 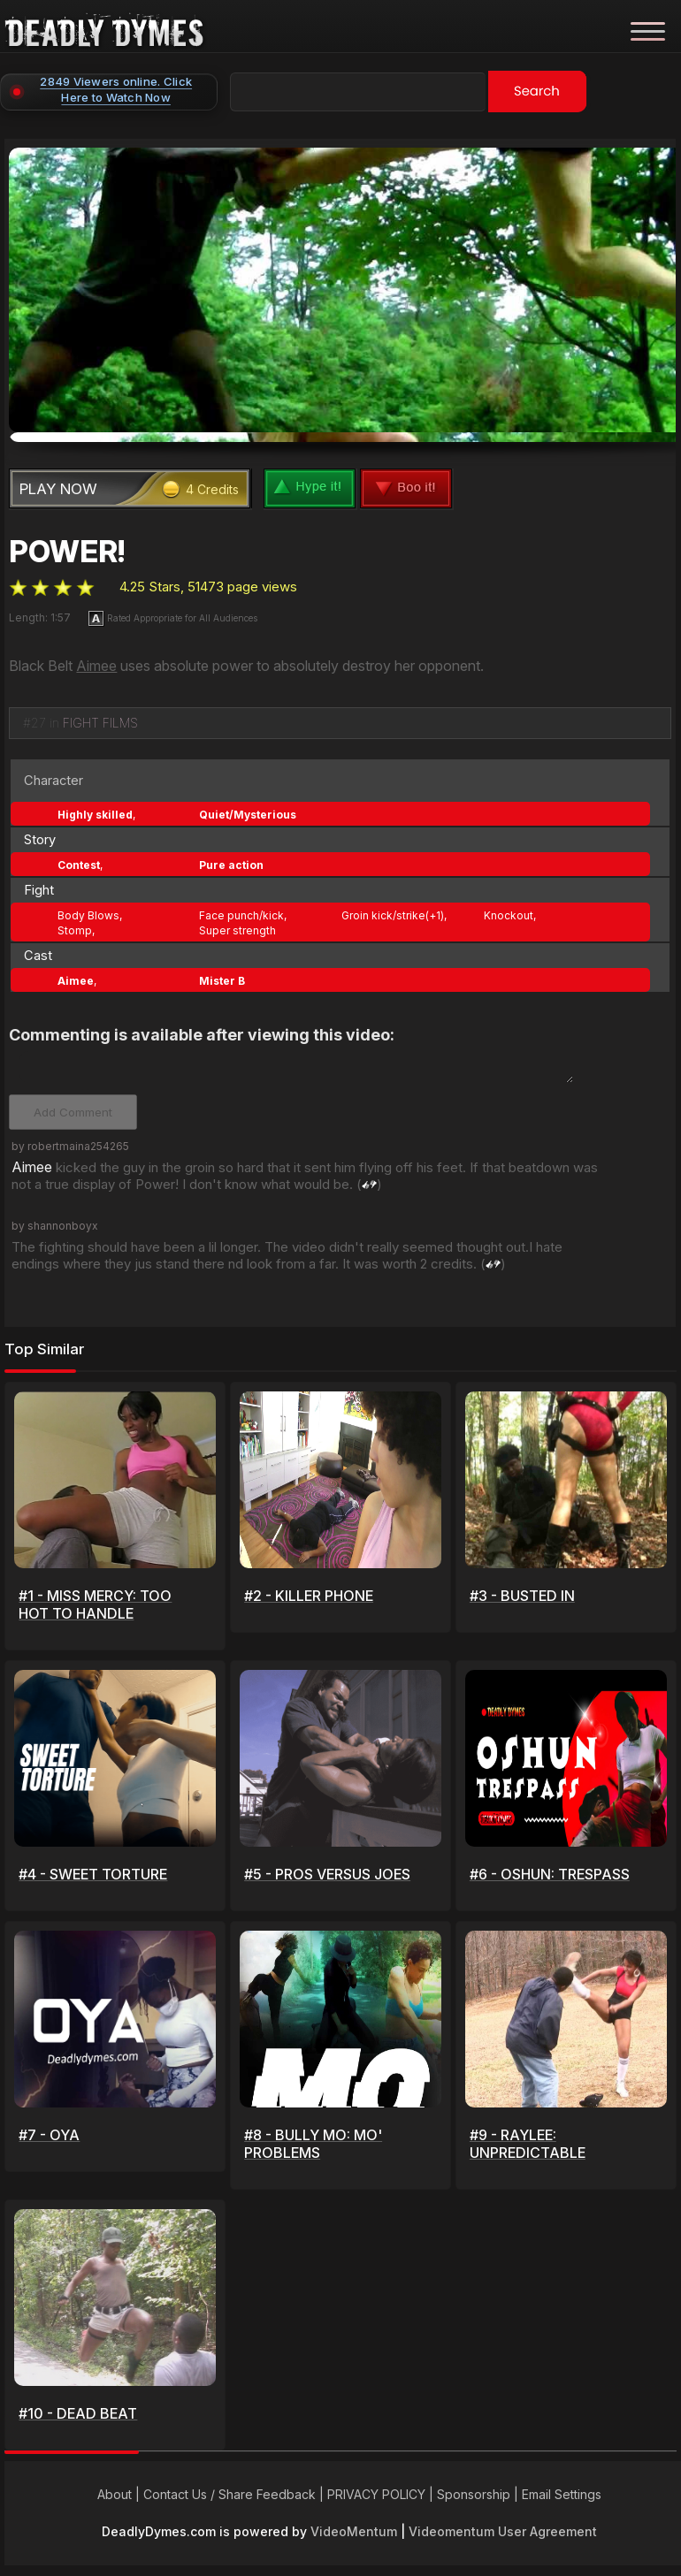 What do you see at coordinates (376, 2496) in the screenshot?
I see `PRIVACY POLICY` at bounding box center [376, 2496].